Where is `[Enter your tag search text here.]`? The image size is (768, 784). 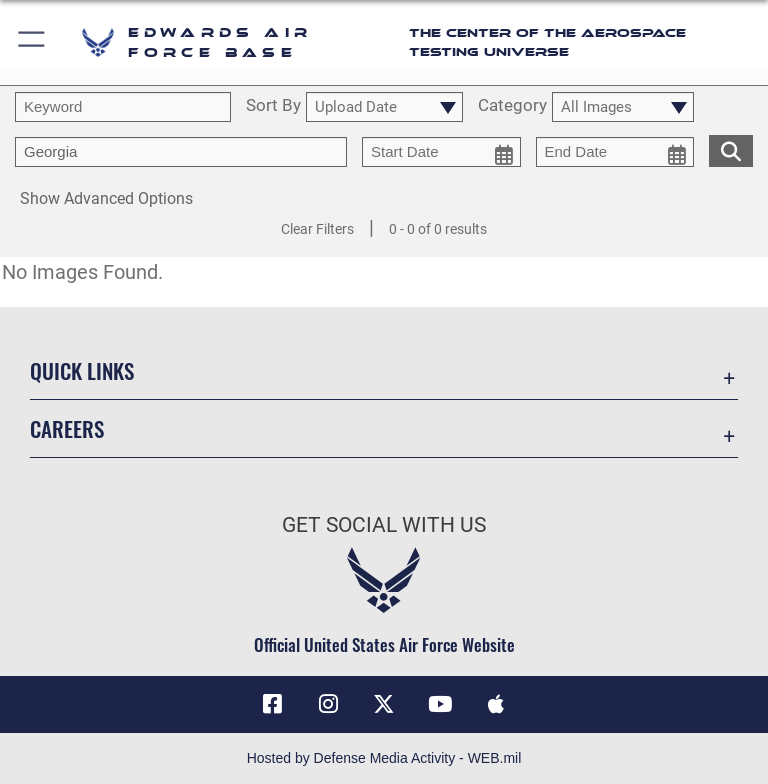 [Enter your tag search text here.] is located at coordinates (181, 152).